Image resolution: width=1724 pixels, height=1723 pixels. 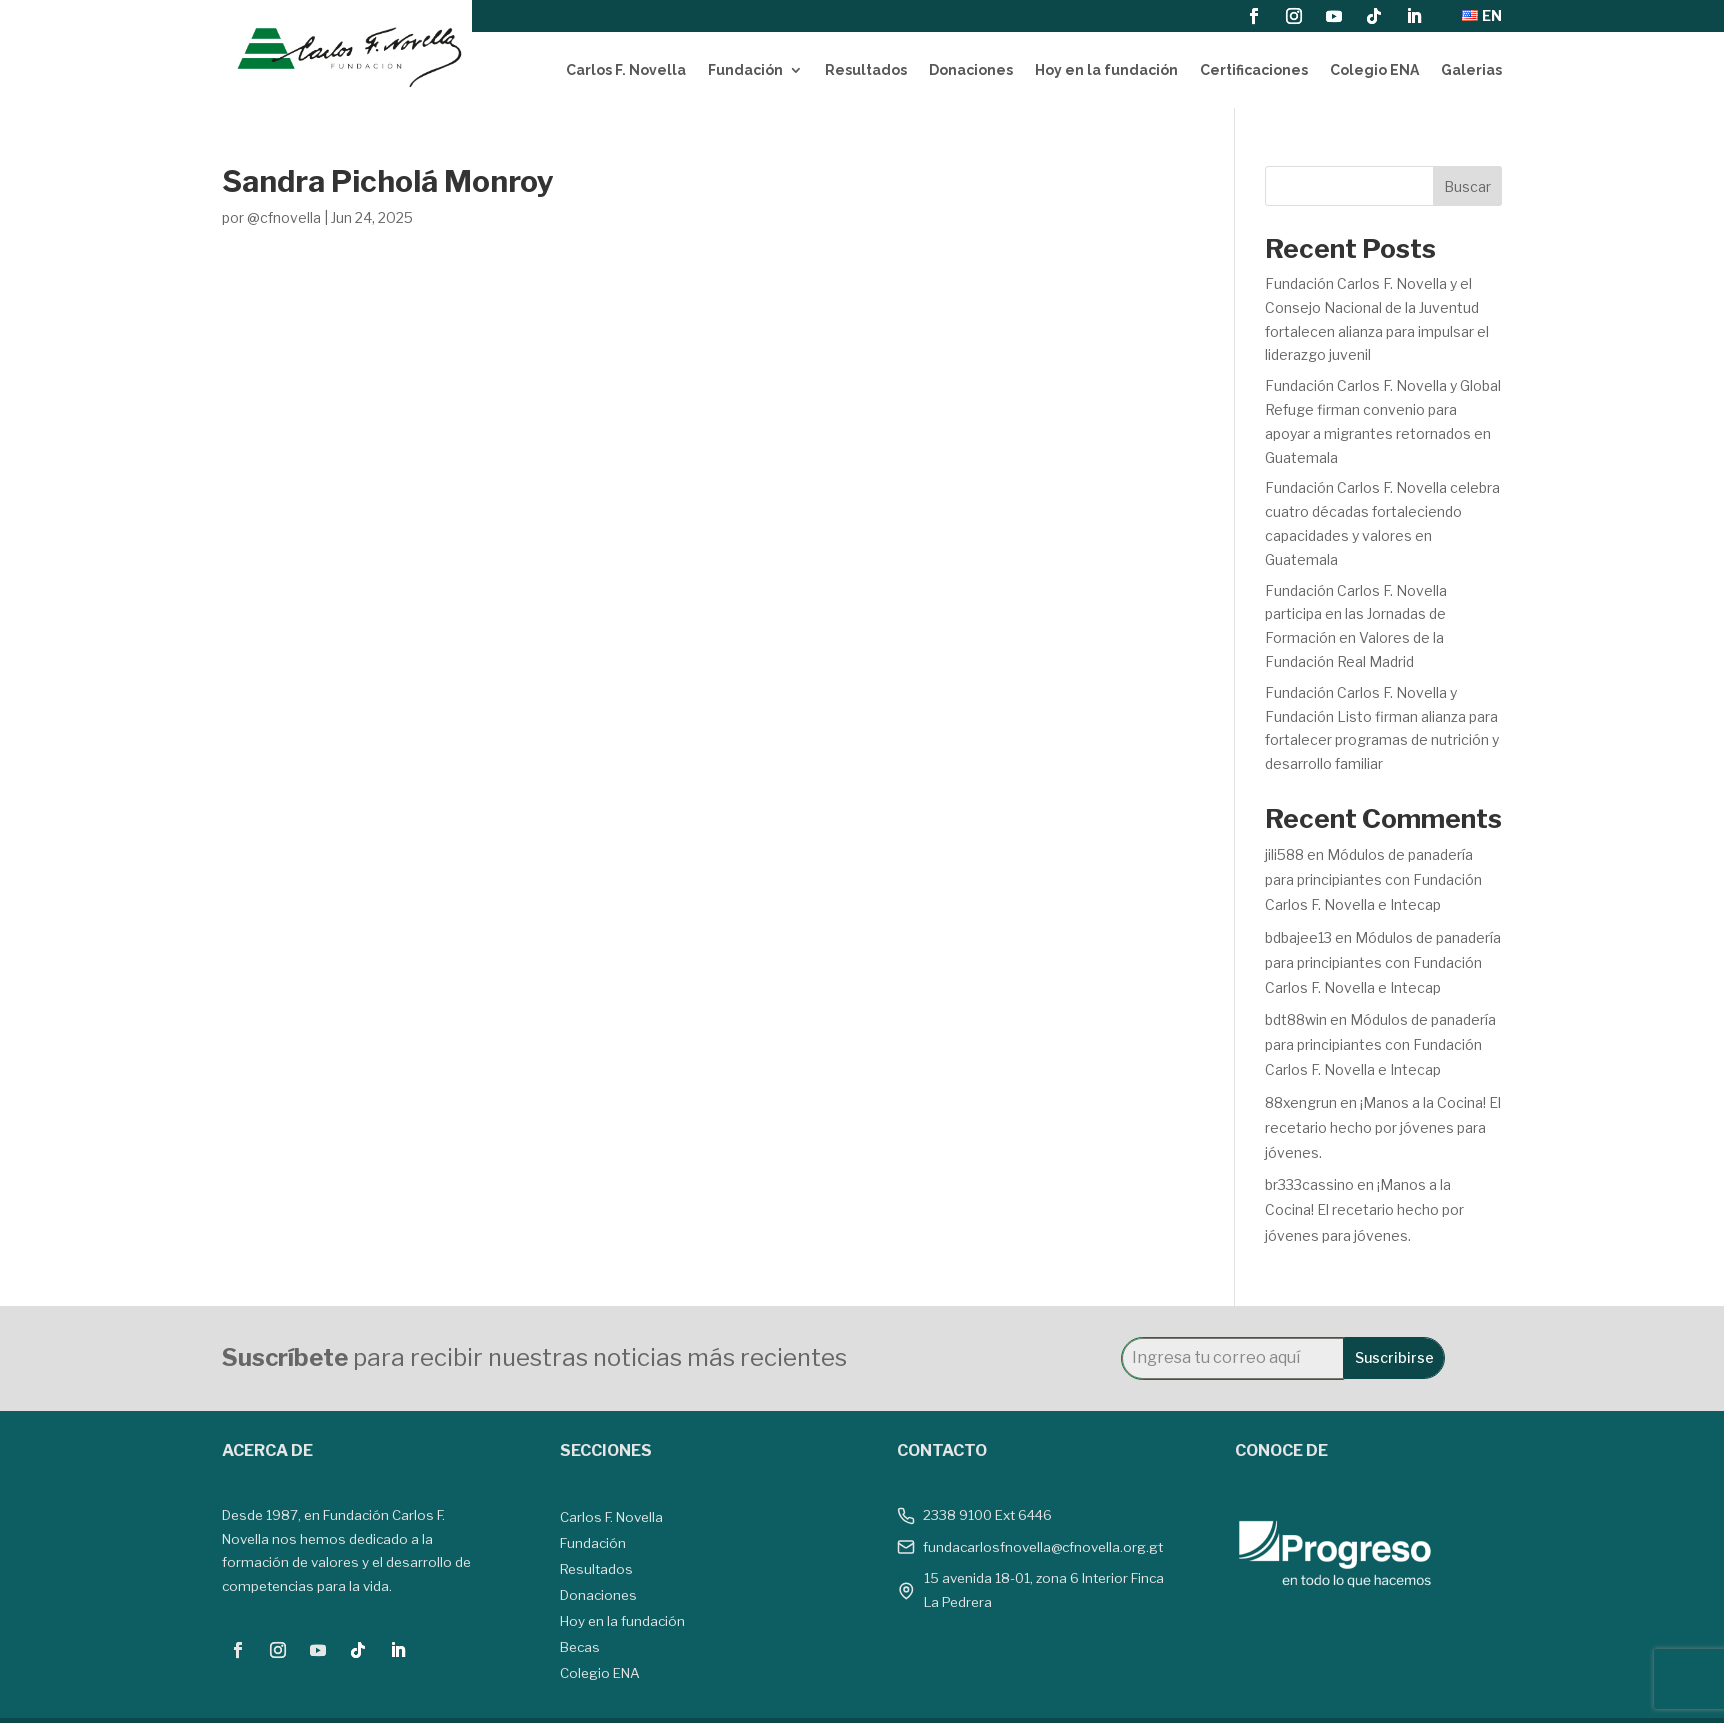 I want to click on jili588, so click(x=1284, y=854).